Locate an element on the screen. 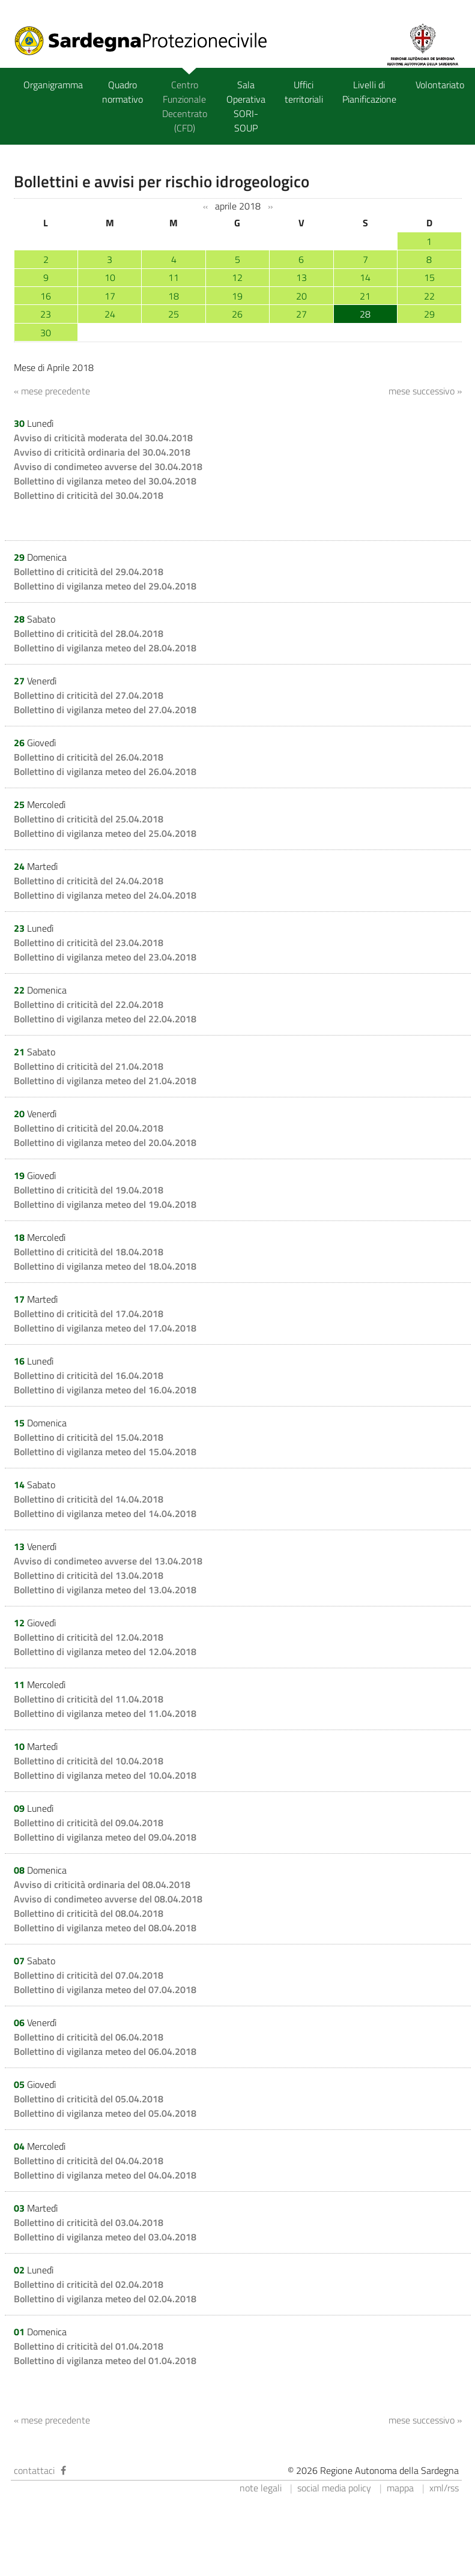 Image resolution: width=475 pixels, height=2576 pixels. xml/rss is located at coordinates (444, 2488).